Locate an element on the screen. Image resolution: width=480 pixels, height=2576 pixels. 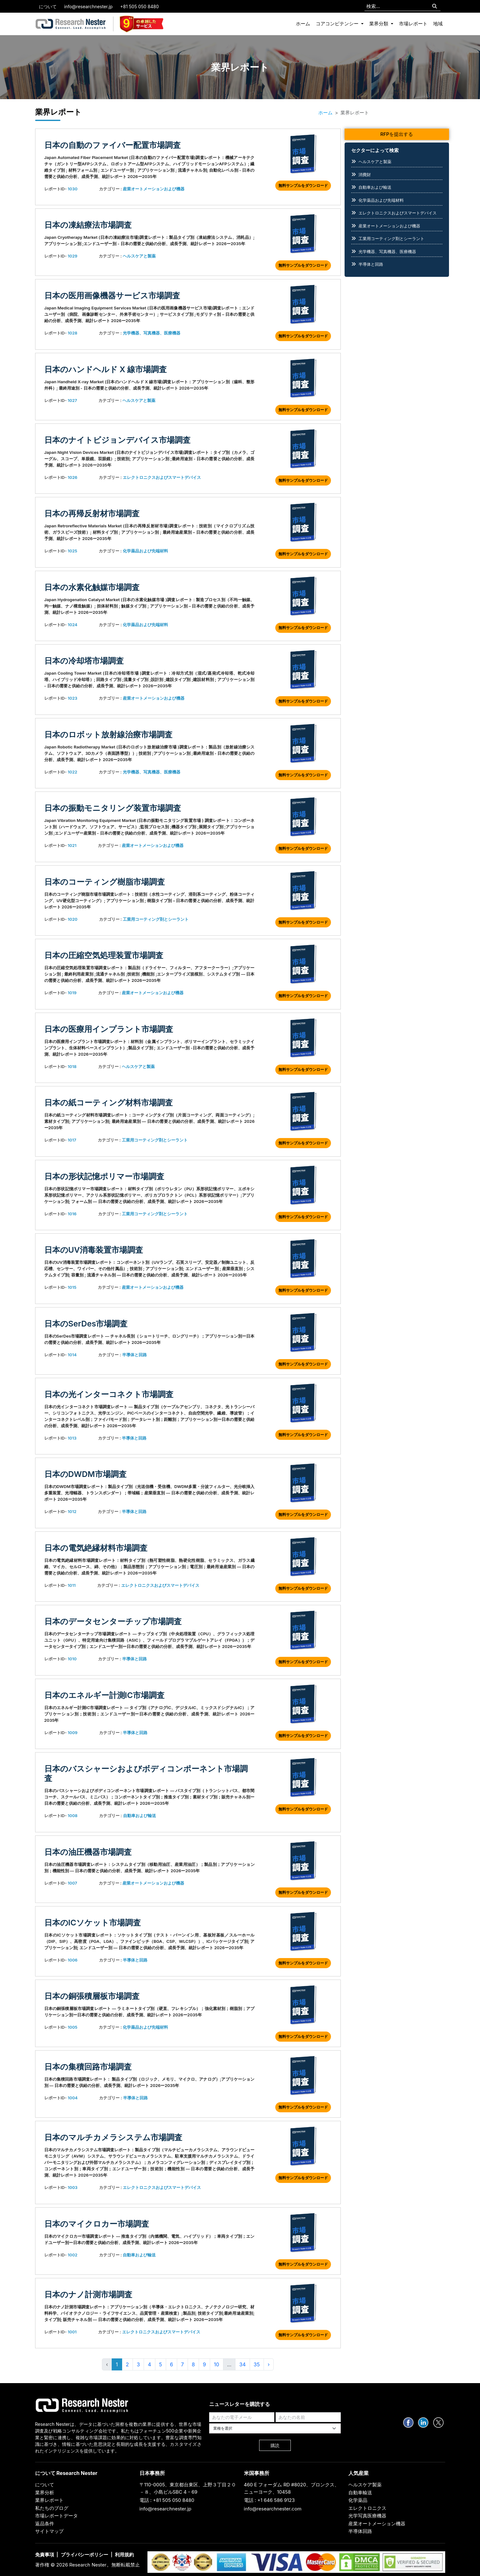
自動車輸送 is located at coordinates (360, 2493).